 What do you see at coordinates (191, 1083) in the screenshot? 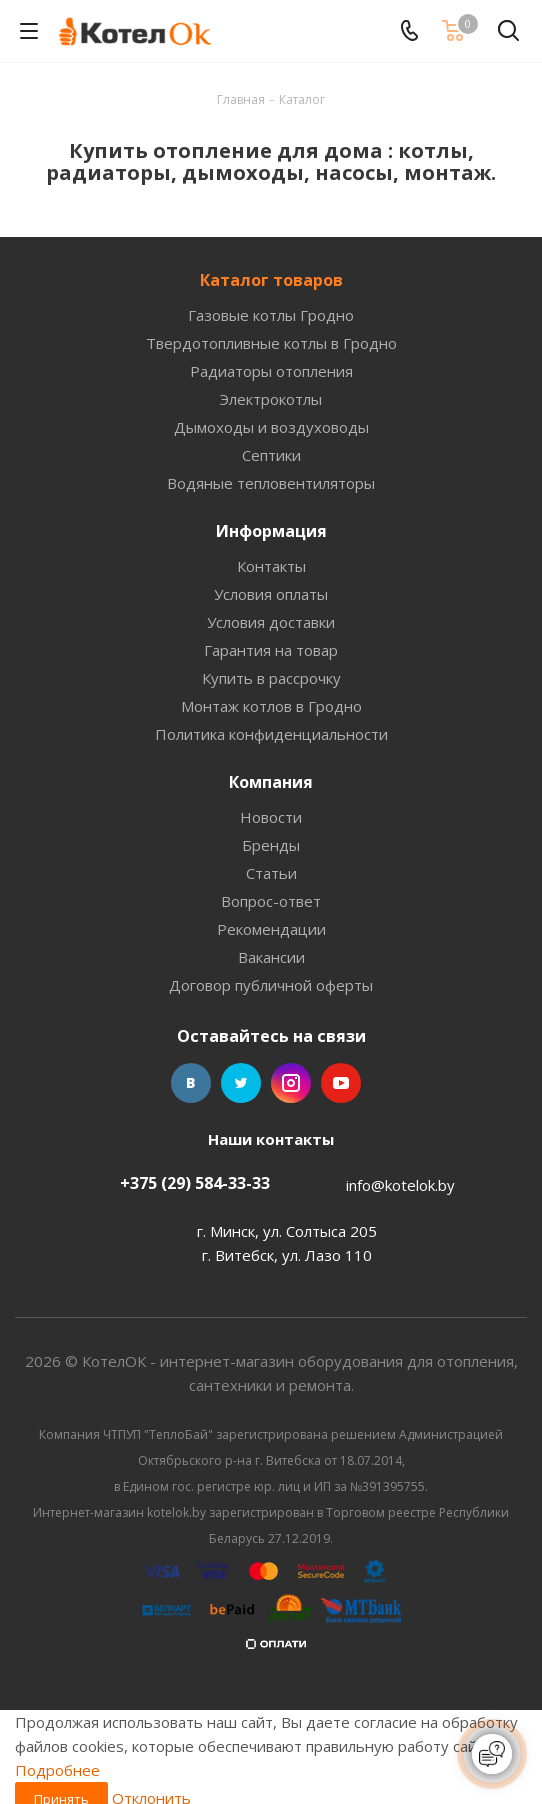
I see `Вконтакте` at bounding box center [191, 1083].